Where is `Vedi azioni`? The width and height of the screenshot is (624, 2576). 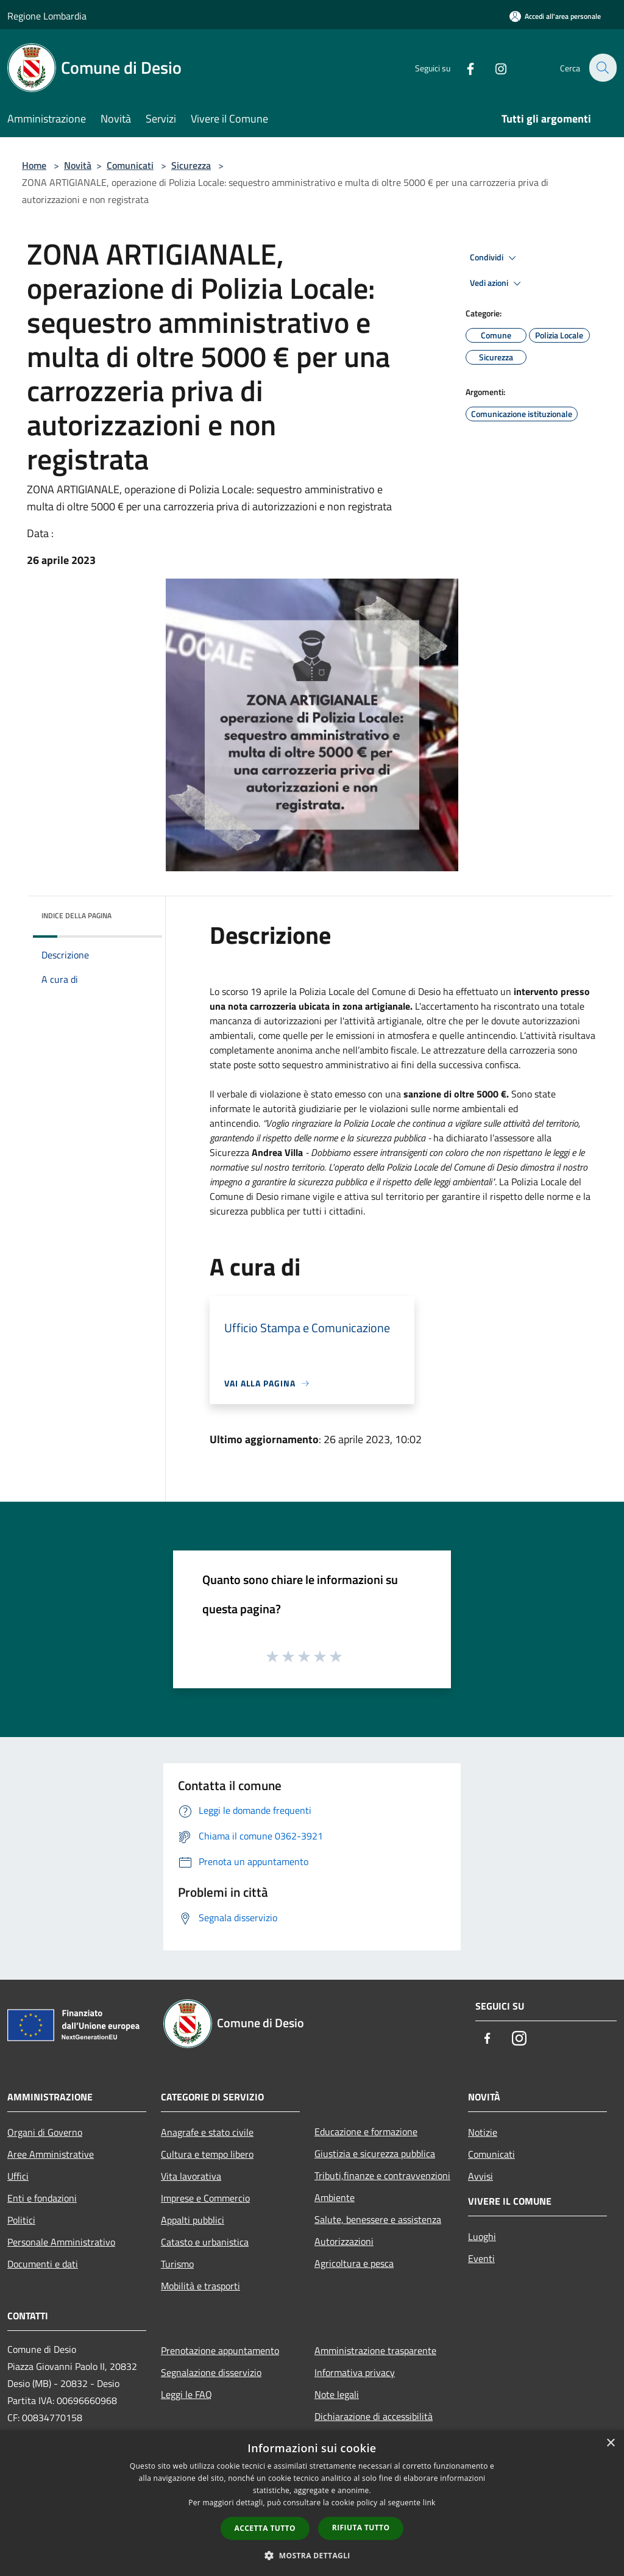
Vedi azioni is located at coordinates (497, 283).